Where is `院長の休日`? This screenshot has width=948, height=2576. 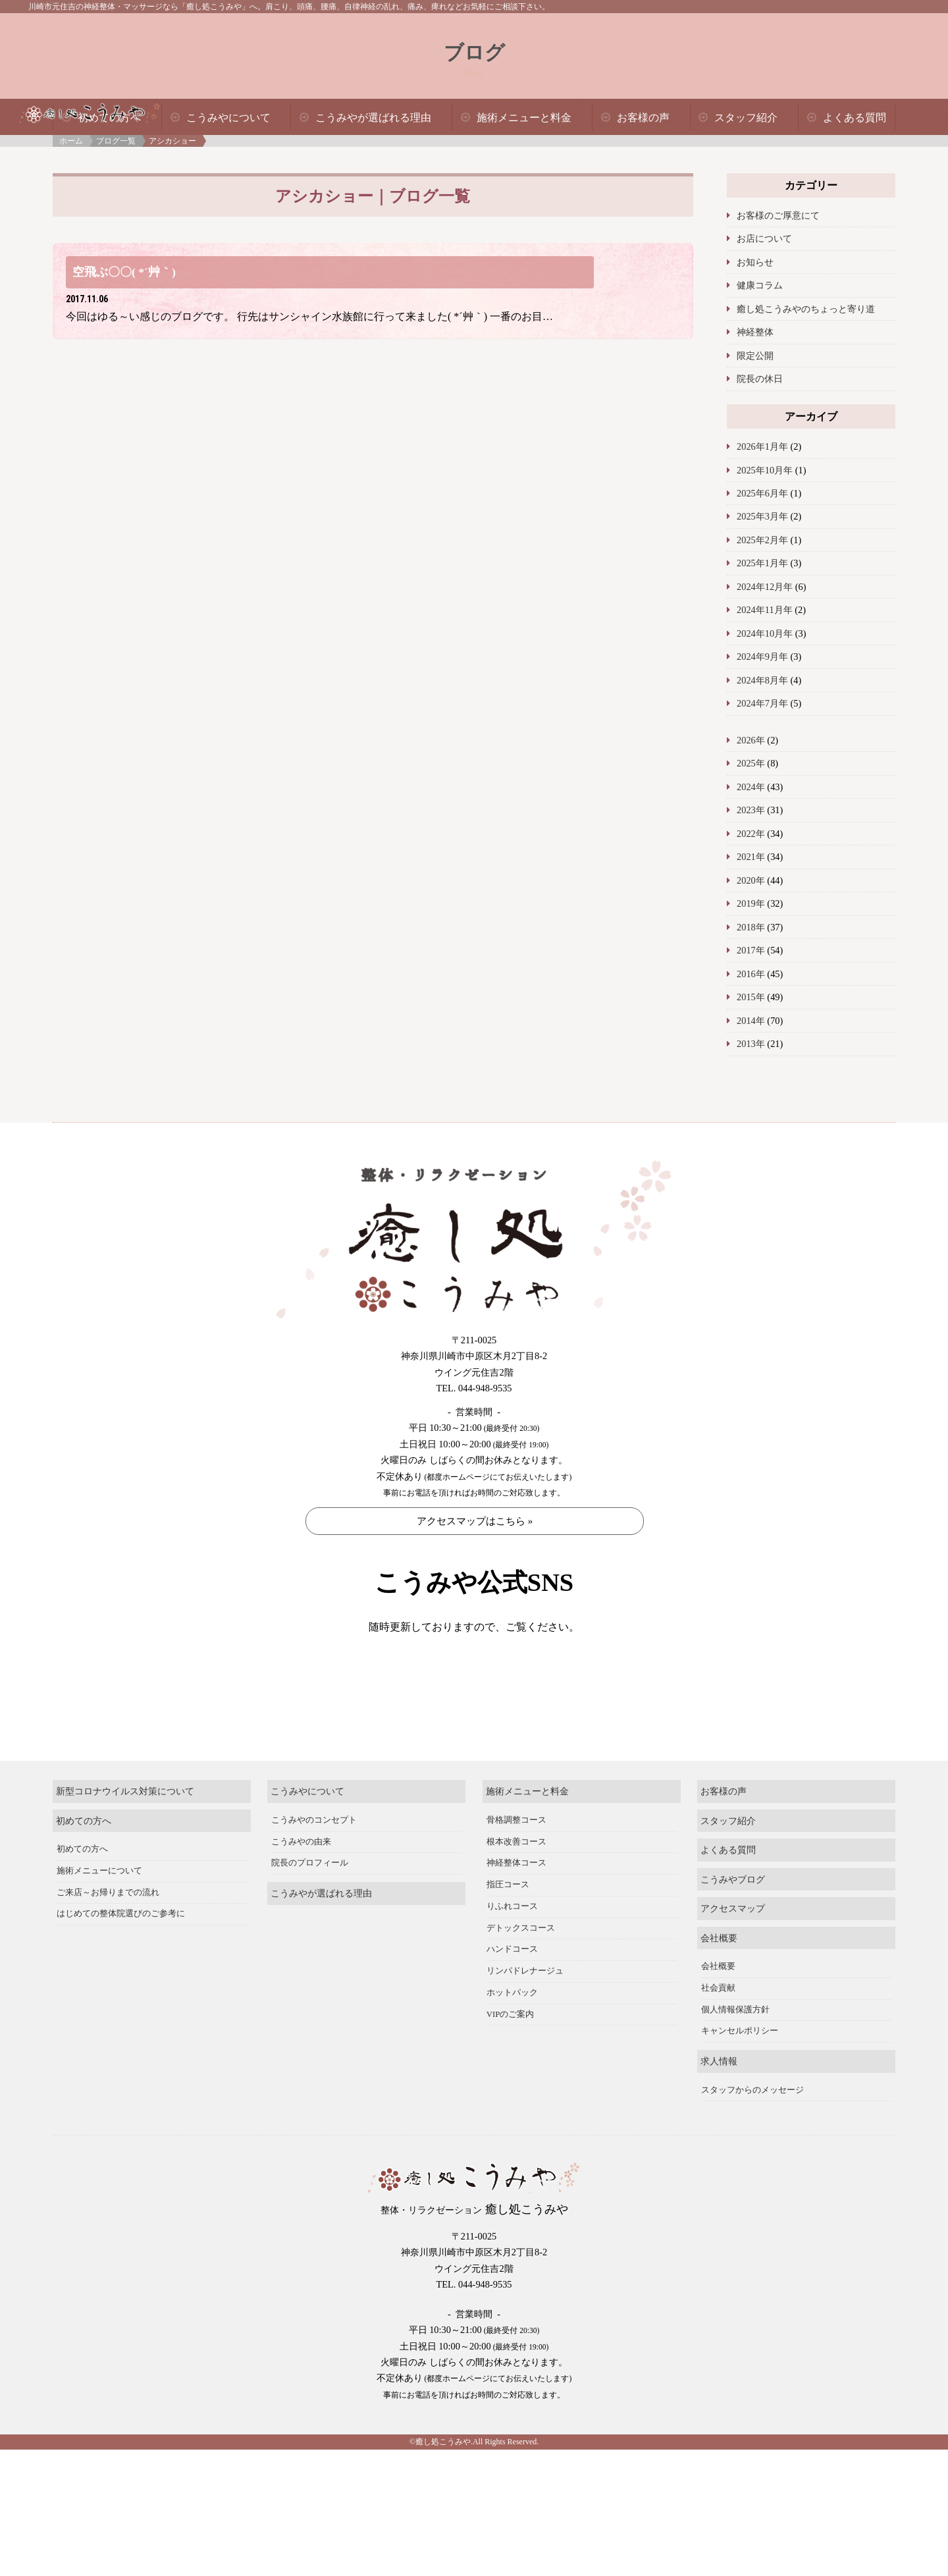
院長の休日 is located at coordinates (760, 378).